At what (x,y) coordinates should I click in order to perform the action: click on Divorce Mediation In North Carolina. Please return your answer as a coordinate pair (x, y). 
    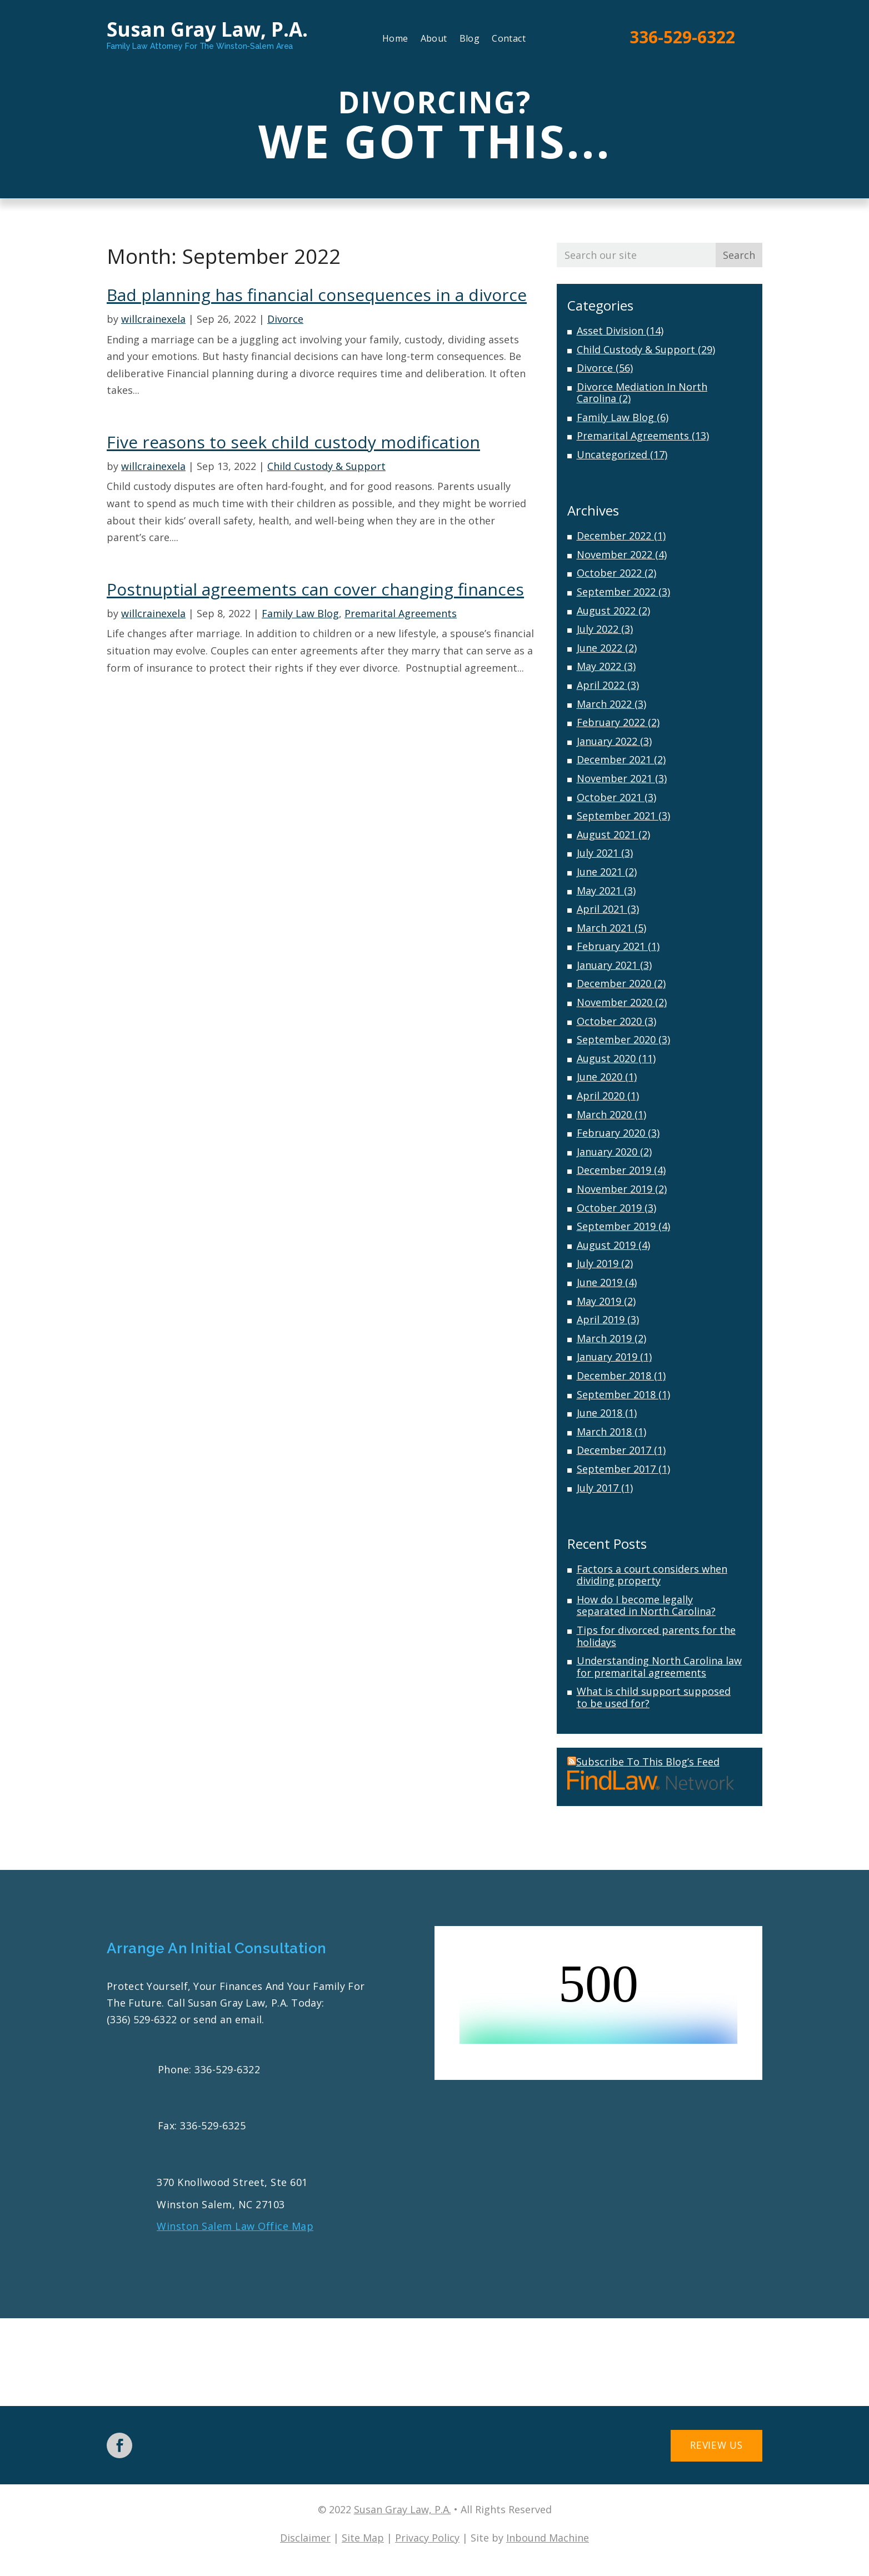
    Looking at the image, I should click on (642, 393).